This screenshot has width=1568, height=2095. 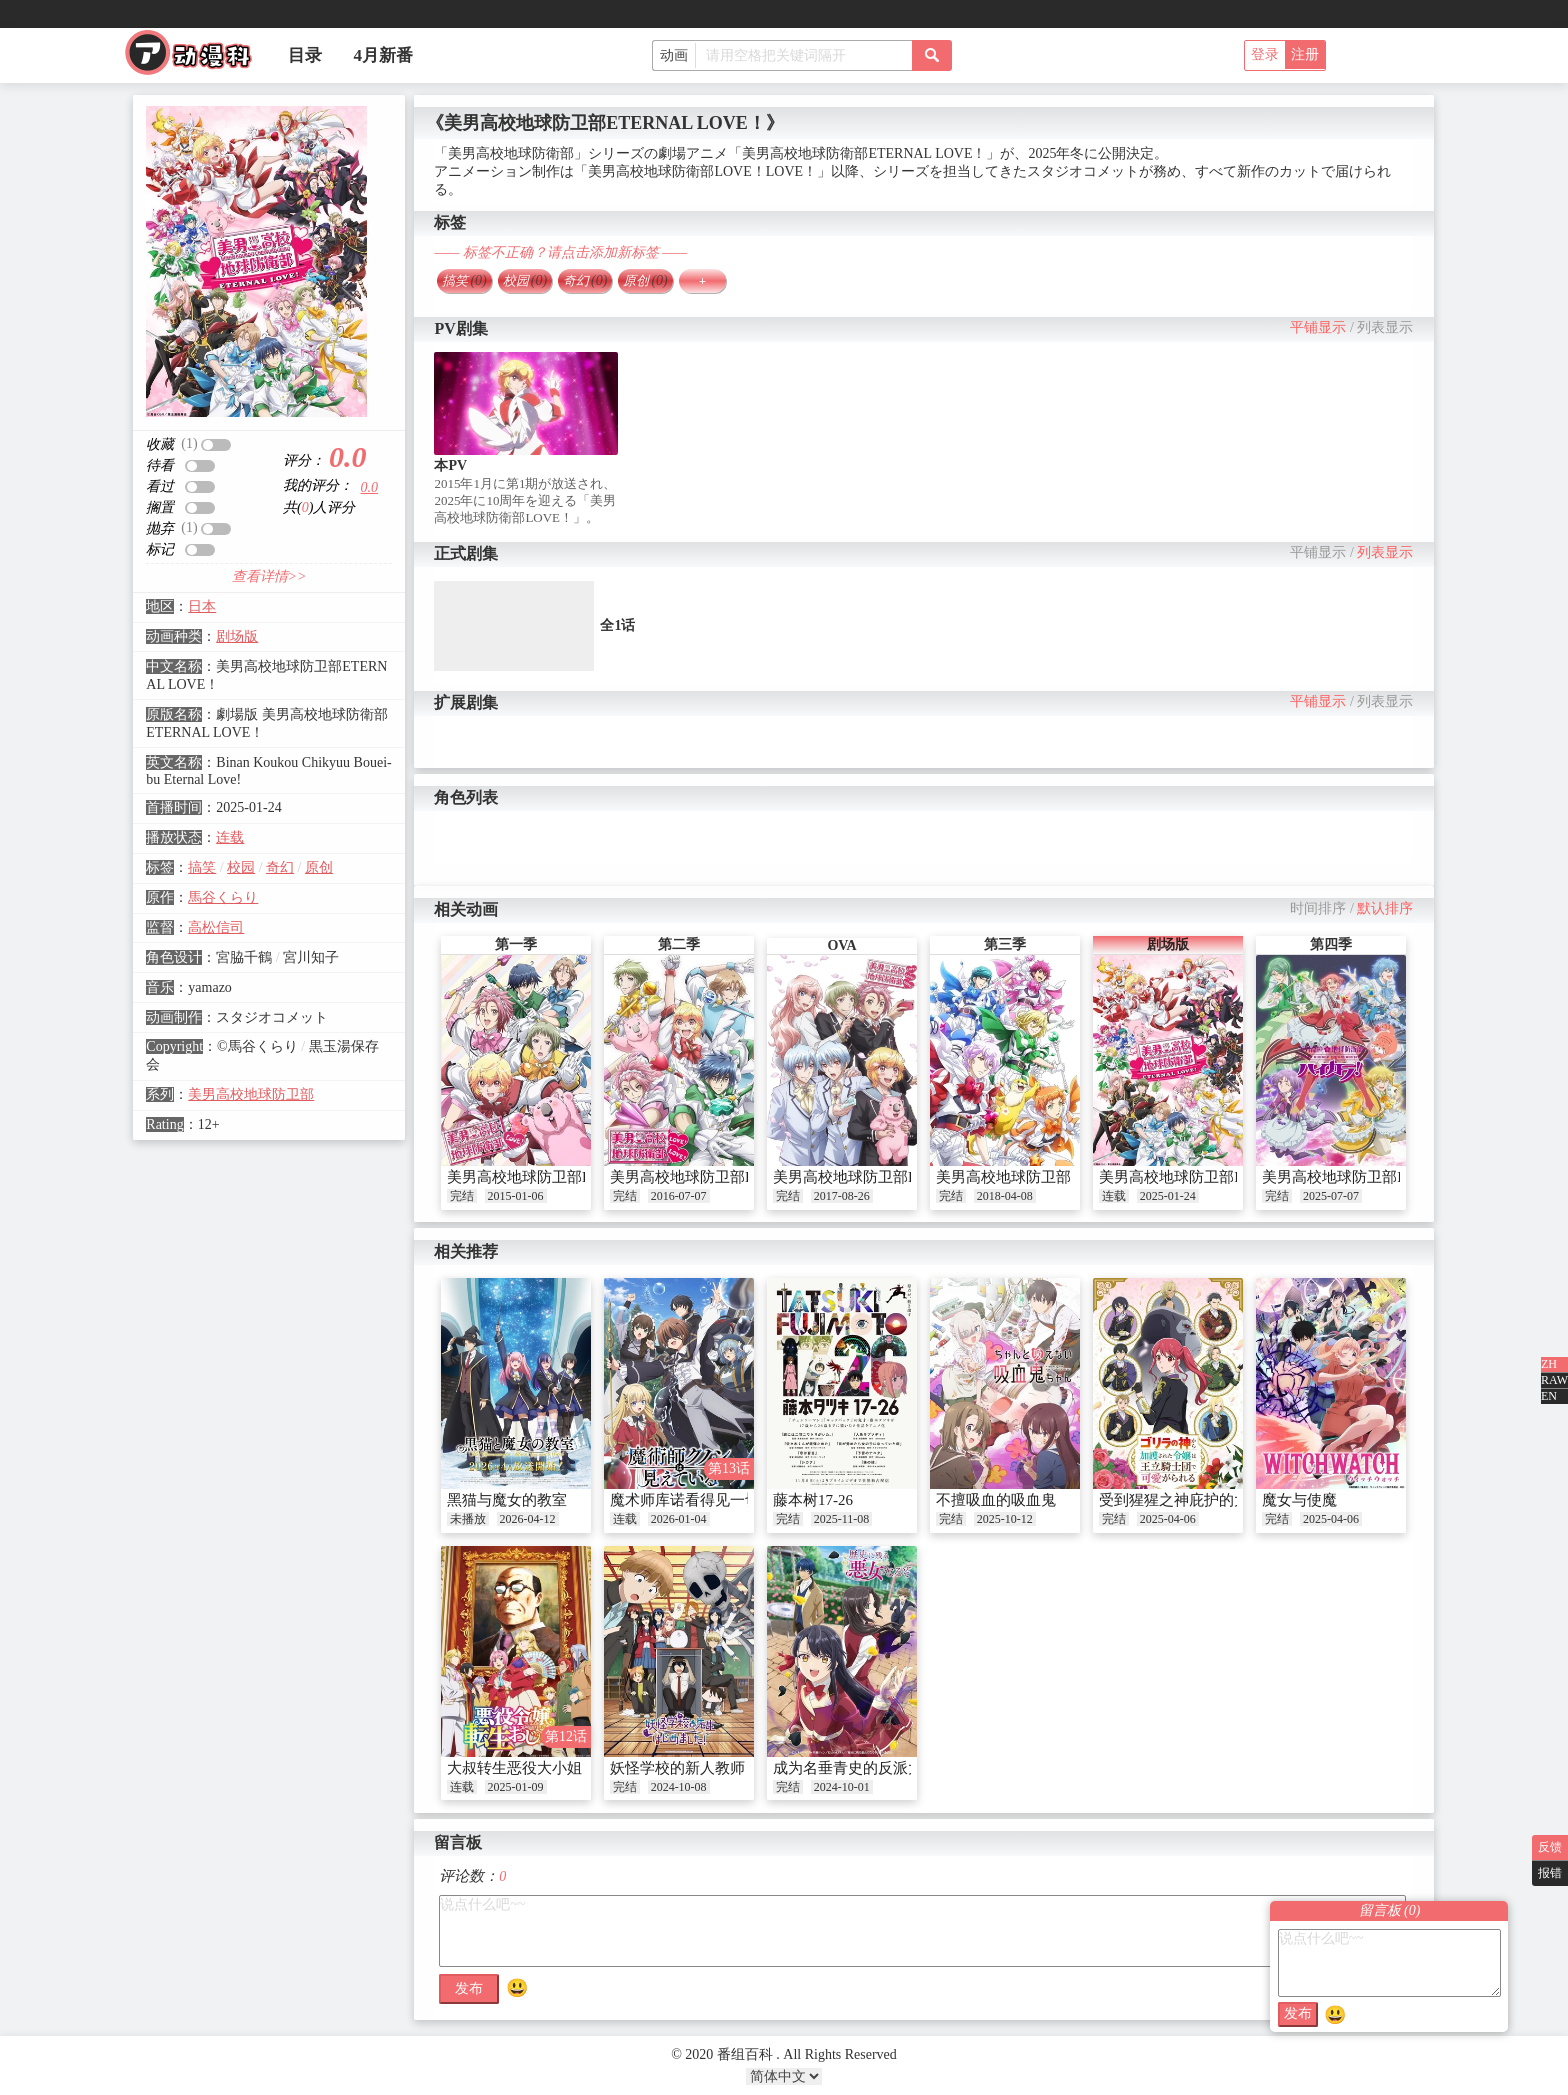 I want to click on 注册, so click(x=1305, y=54).